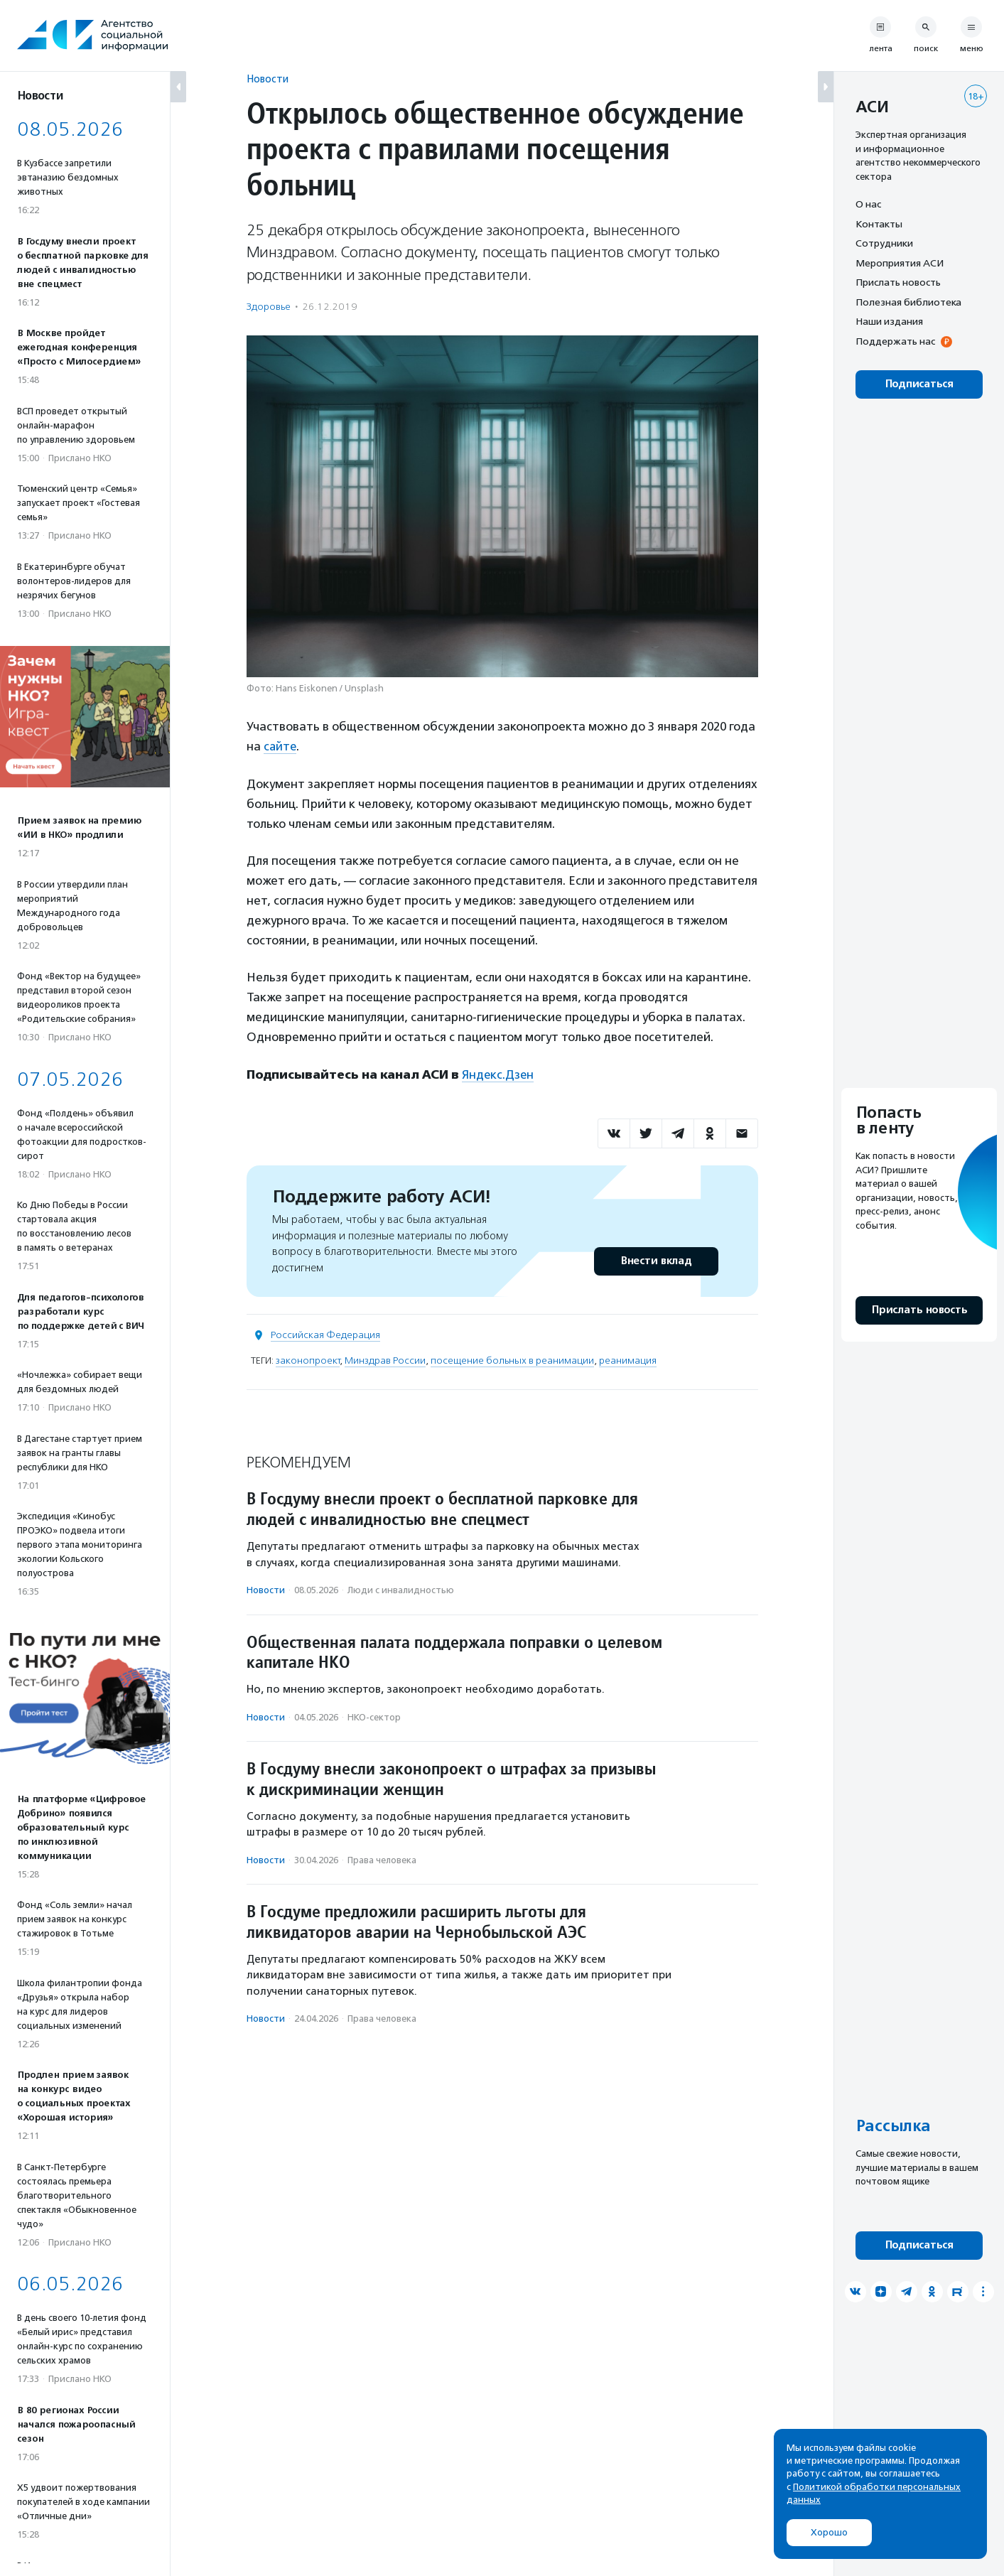 The image size is (1004, 2576). What do you see at coordinates (385, 1360) in the screenshot?
I see `Минздрав России` at bounding box center [385, 1360].